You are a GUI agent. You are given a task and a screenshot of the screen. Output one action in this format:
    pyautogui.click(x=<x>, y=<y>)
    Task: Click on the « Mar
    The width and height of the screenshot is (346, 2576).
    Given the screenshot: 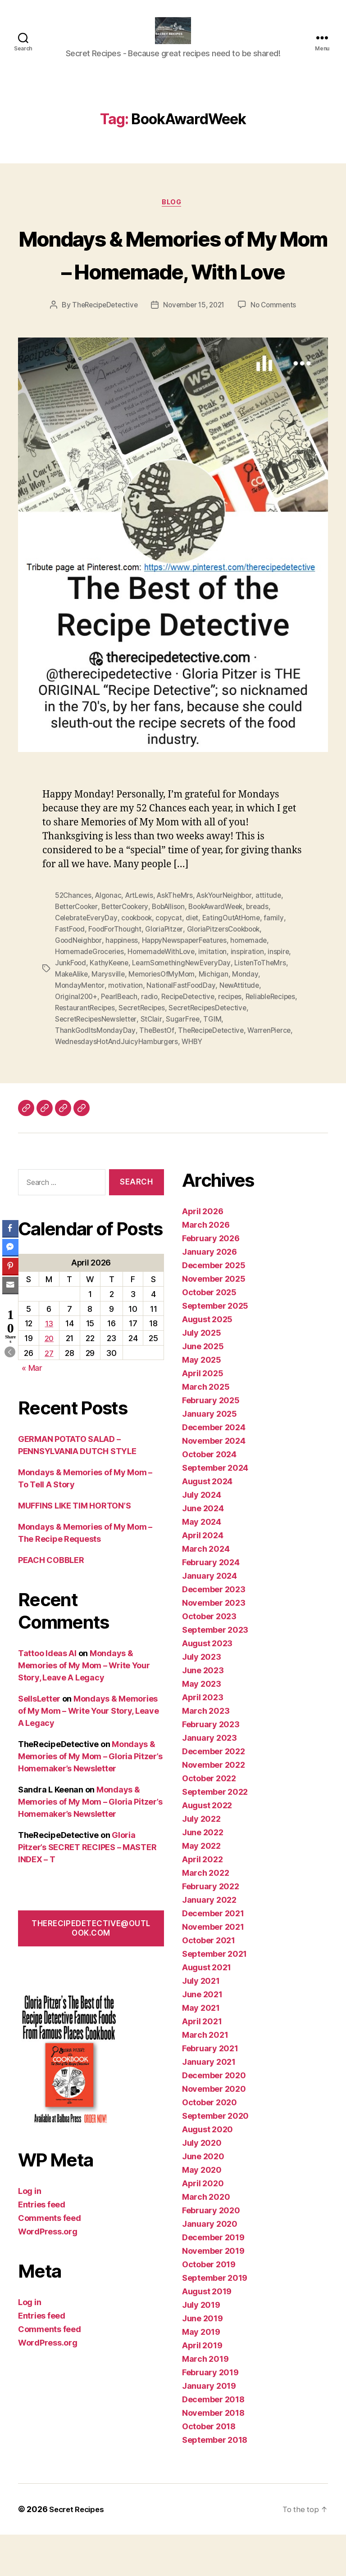 What is the action you would take?
    pyautogui.click(x=32, y=1409)
    